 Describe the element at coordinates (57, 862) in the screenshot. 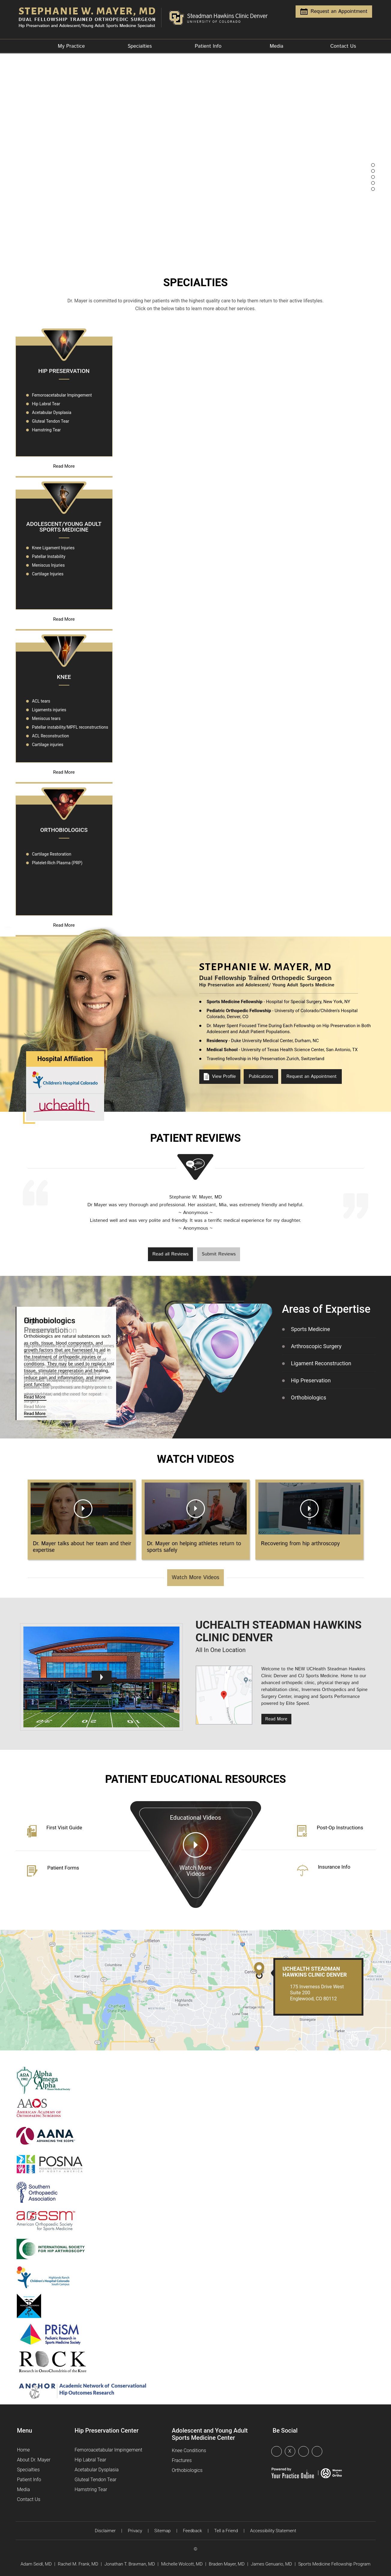

I see `Platelet-Rich Plasma (PRP)` at that location.